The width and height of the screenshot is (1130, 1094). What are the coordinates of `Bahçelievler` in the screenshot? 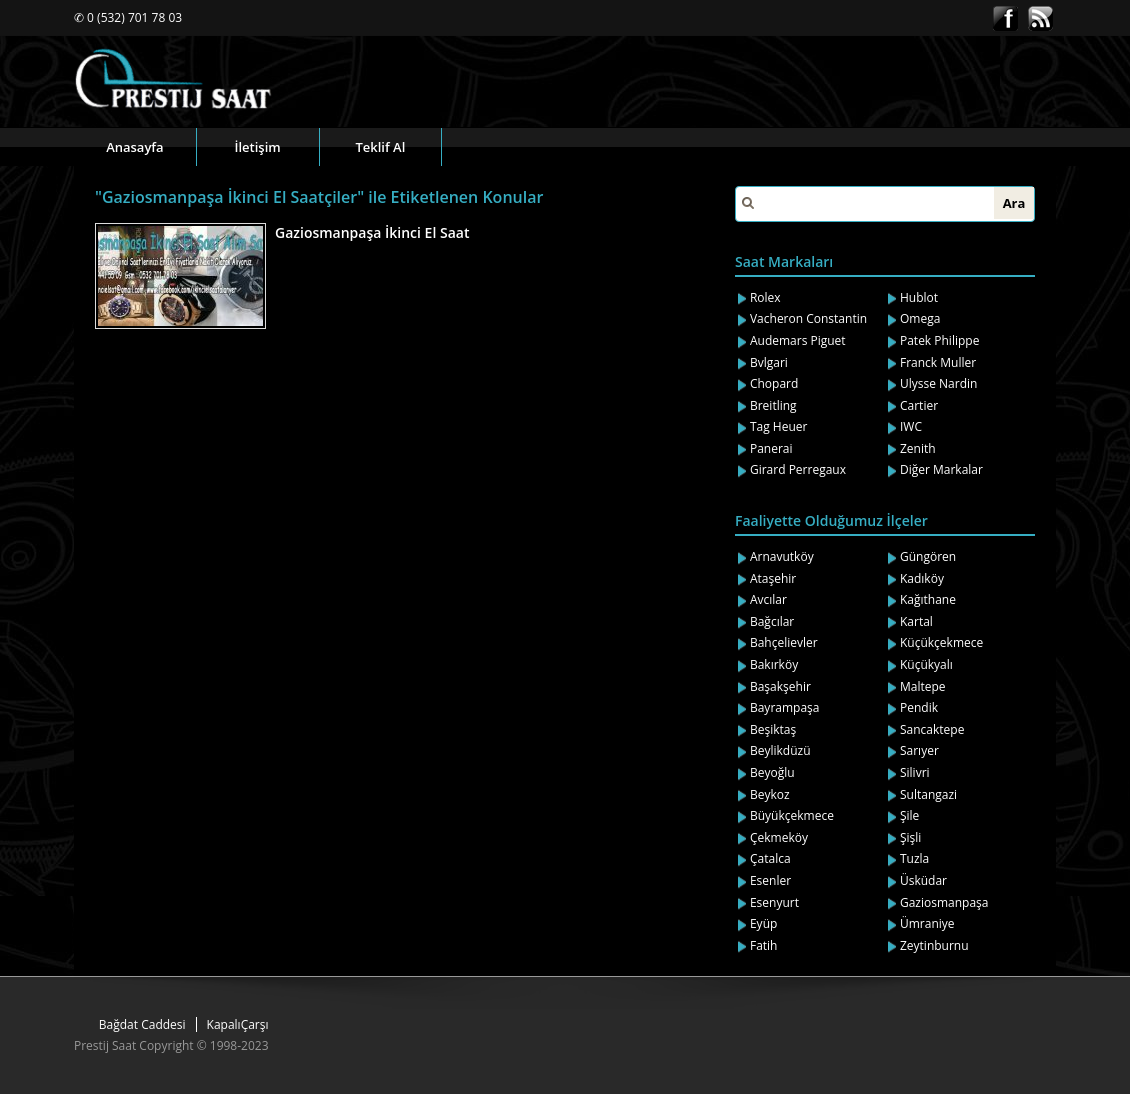 It's located at (784, 642).